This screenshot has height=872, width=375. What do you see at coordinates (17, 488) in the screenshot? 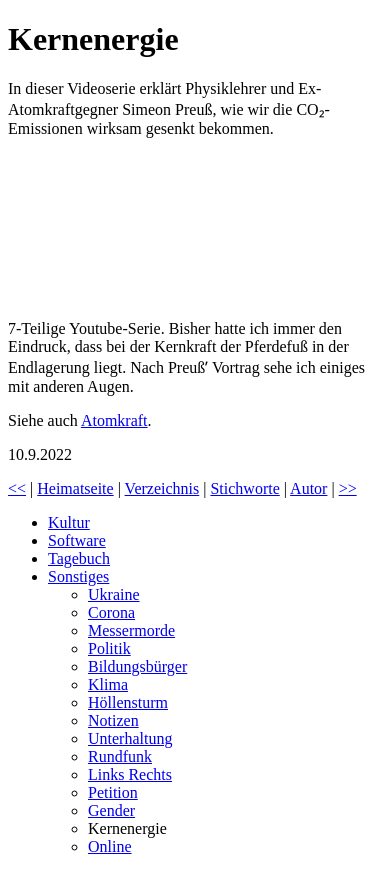
I see `<<` at bounding box center [17, 488].